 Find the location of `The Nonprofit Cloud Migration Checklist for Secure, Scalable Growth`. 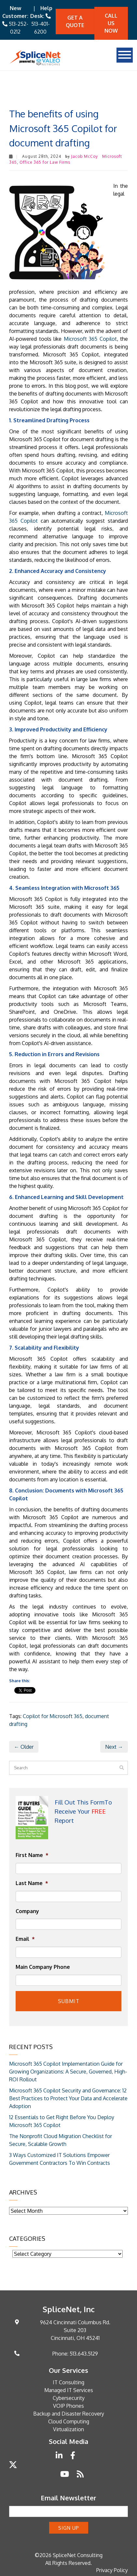

The Nonprofit Cloud Migration Checklist for Secure, Scalable Growth is located at coordinates (60, 2140).